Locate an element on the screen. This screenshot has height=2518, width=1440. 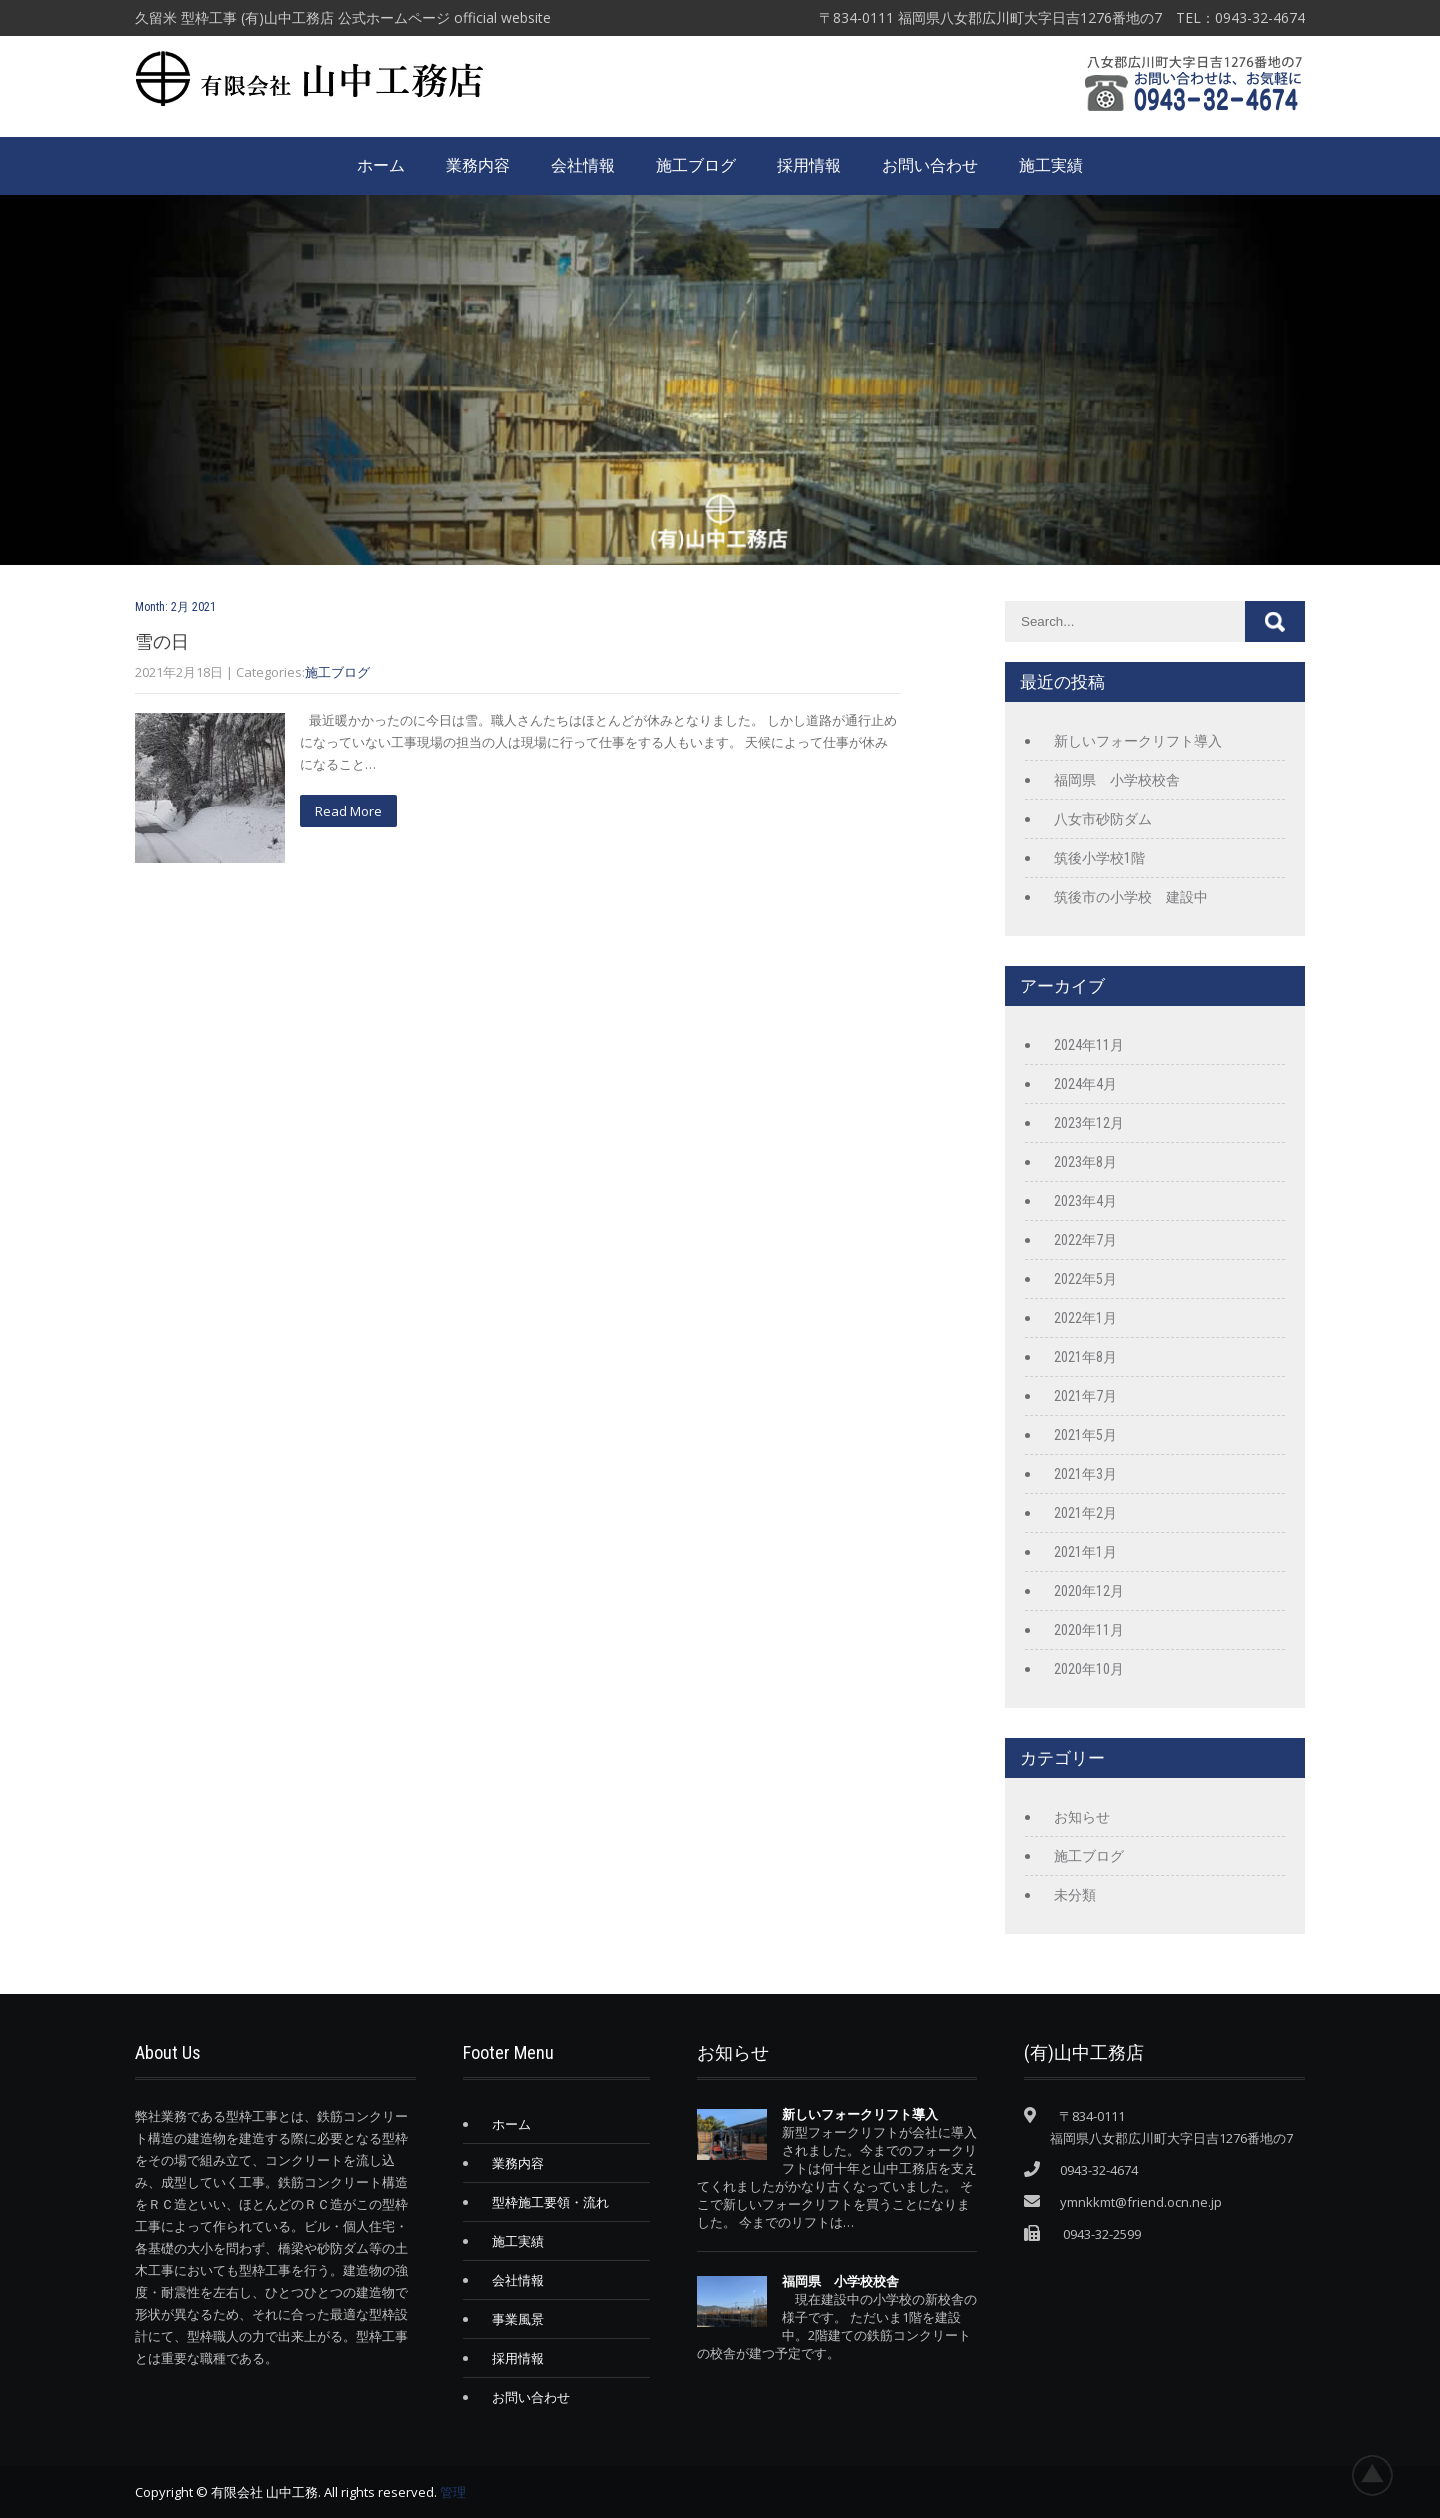
Read More is located at coordinates (348, 811).